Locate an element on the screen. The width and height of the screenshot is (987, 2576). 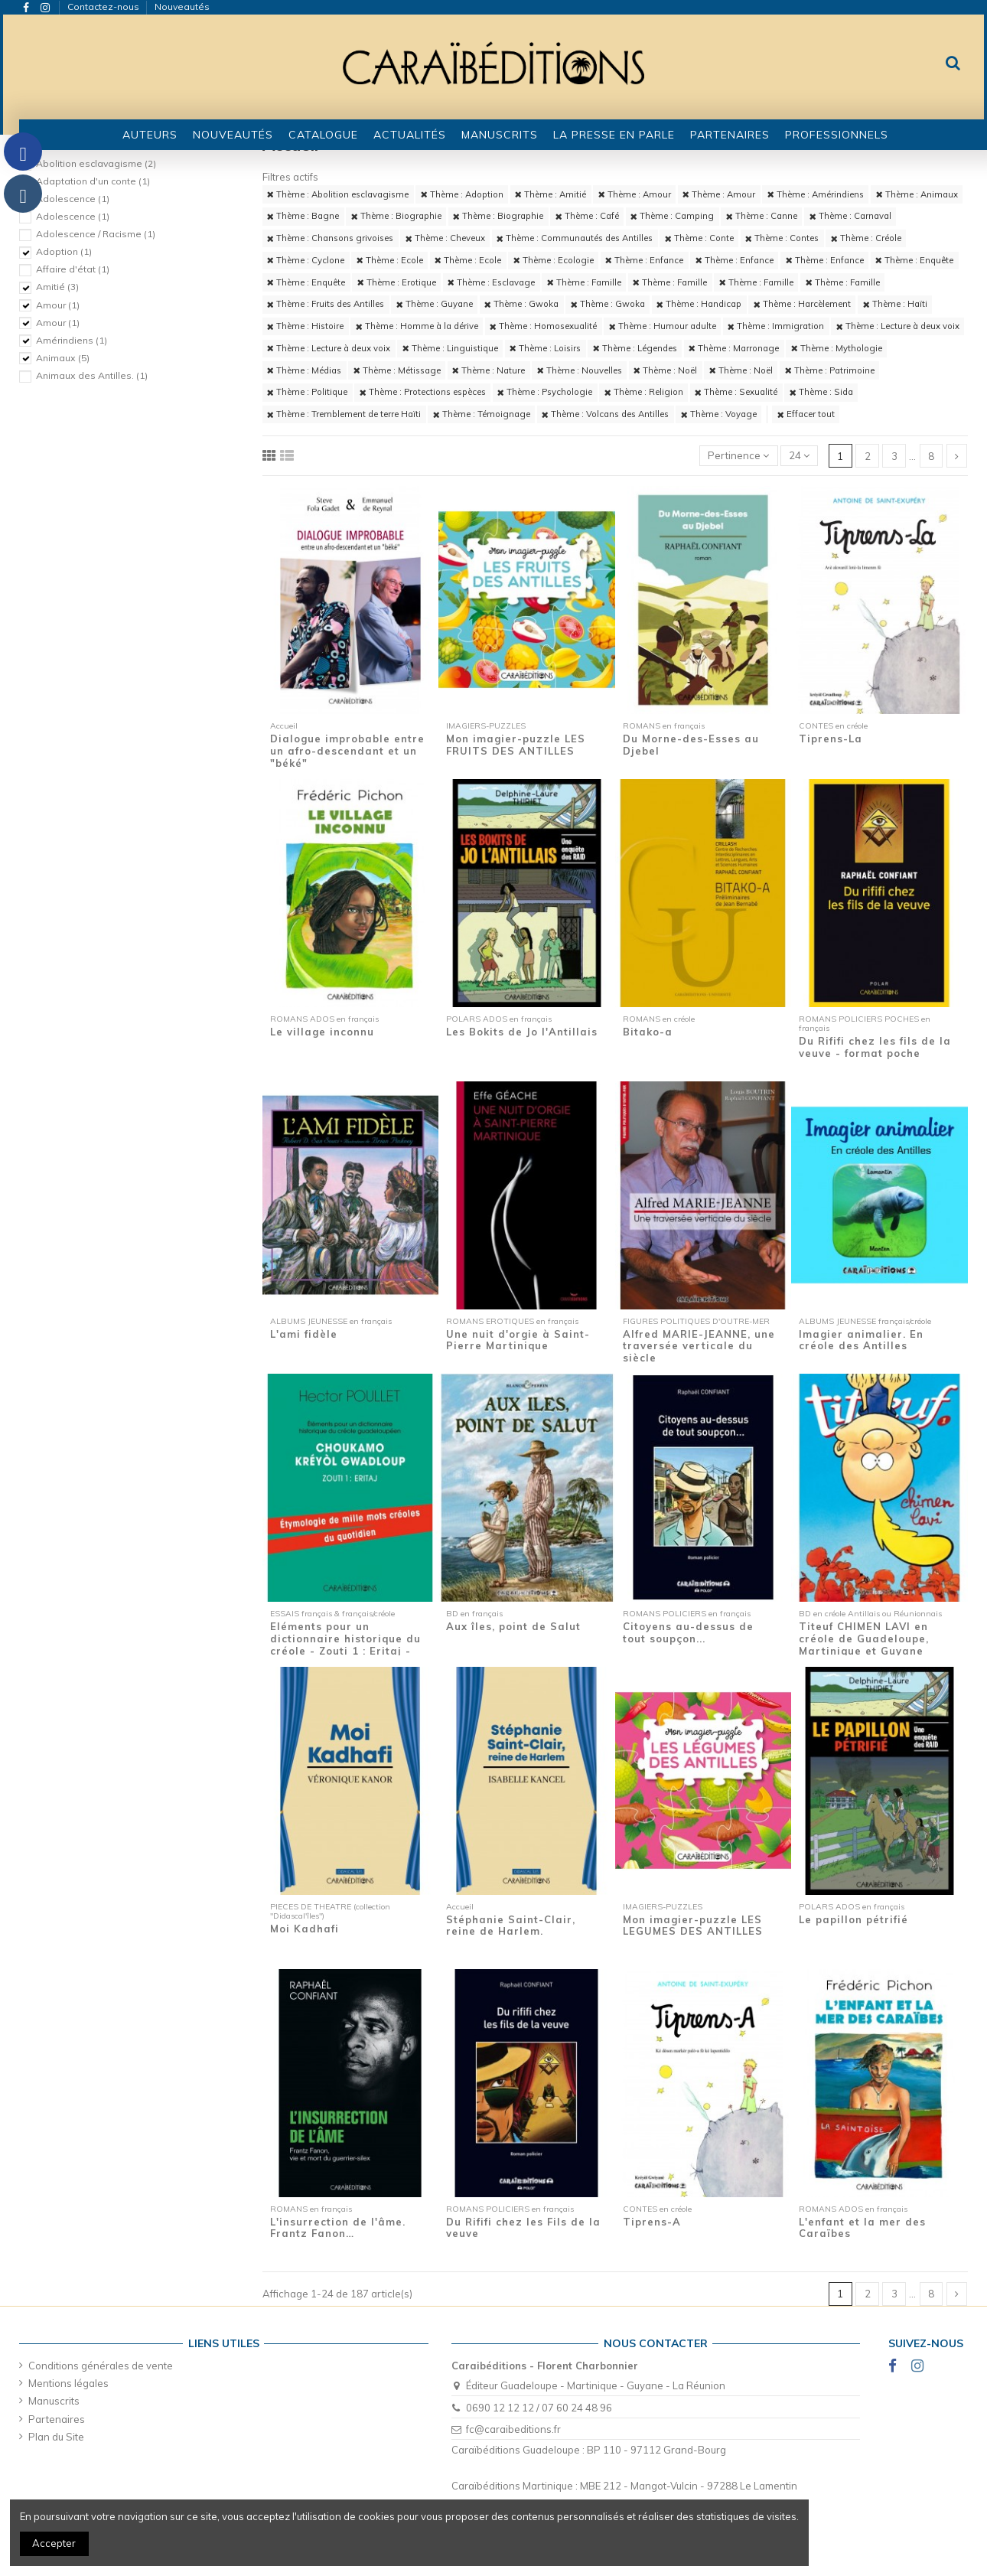
Accepter is located at coordinates (54, 2543).